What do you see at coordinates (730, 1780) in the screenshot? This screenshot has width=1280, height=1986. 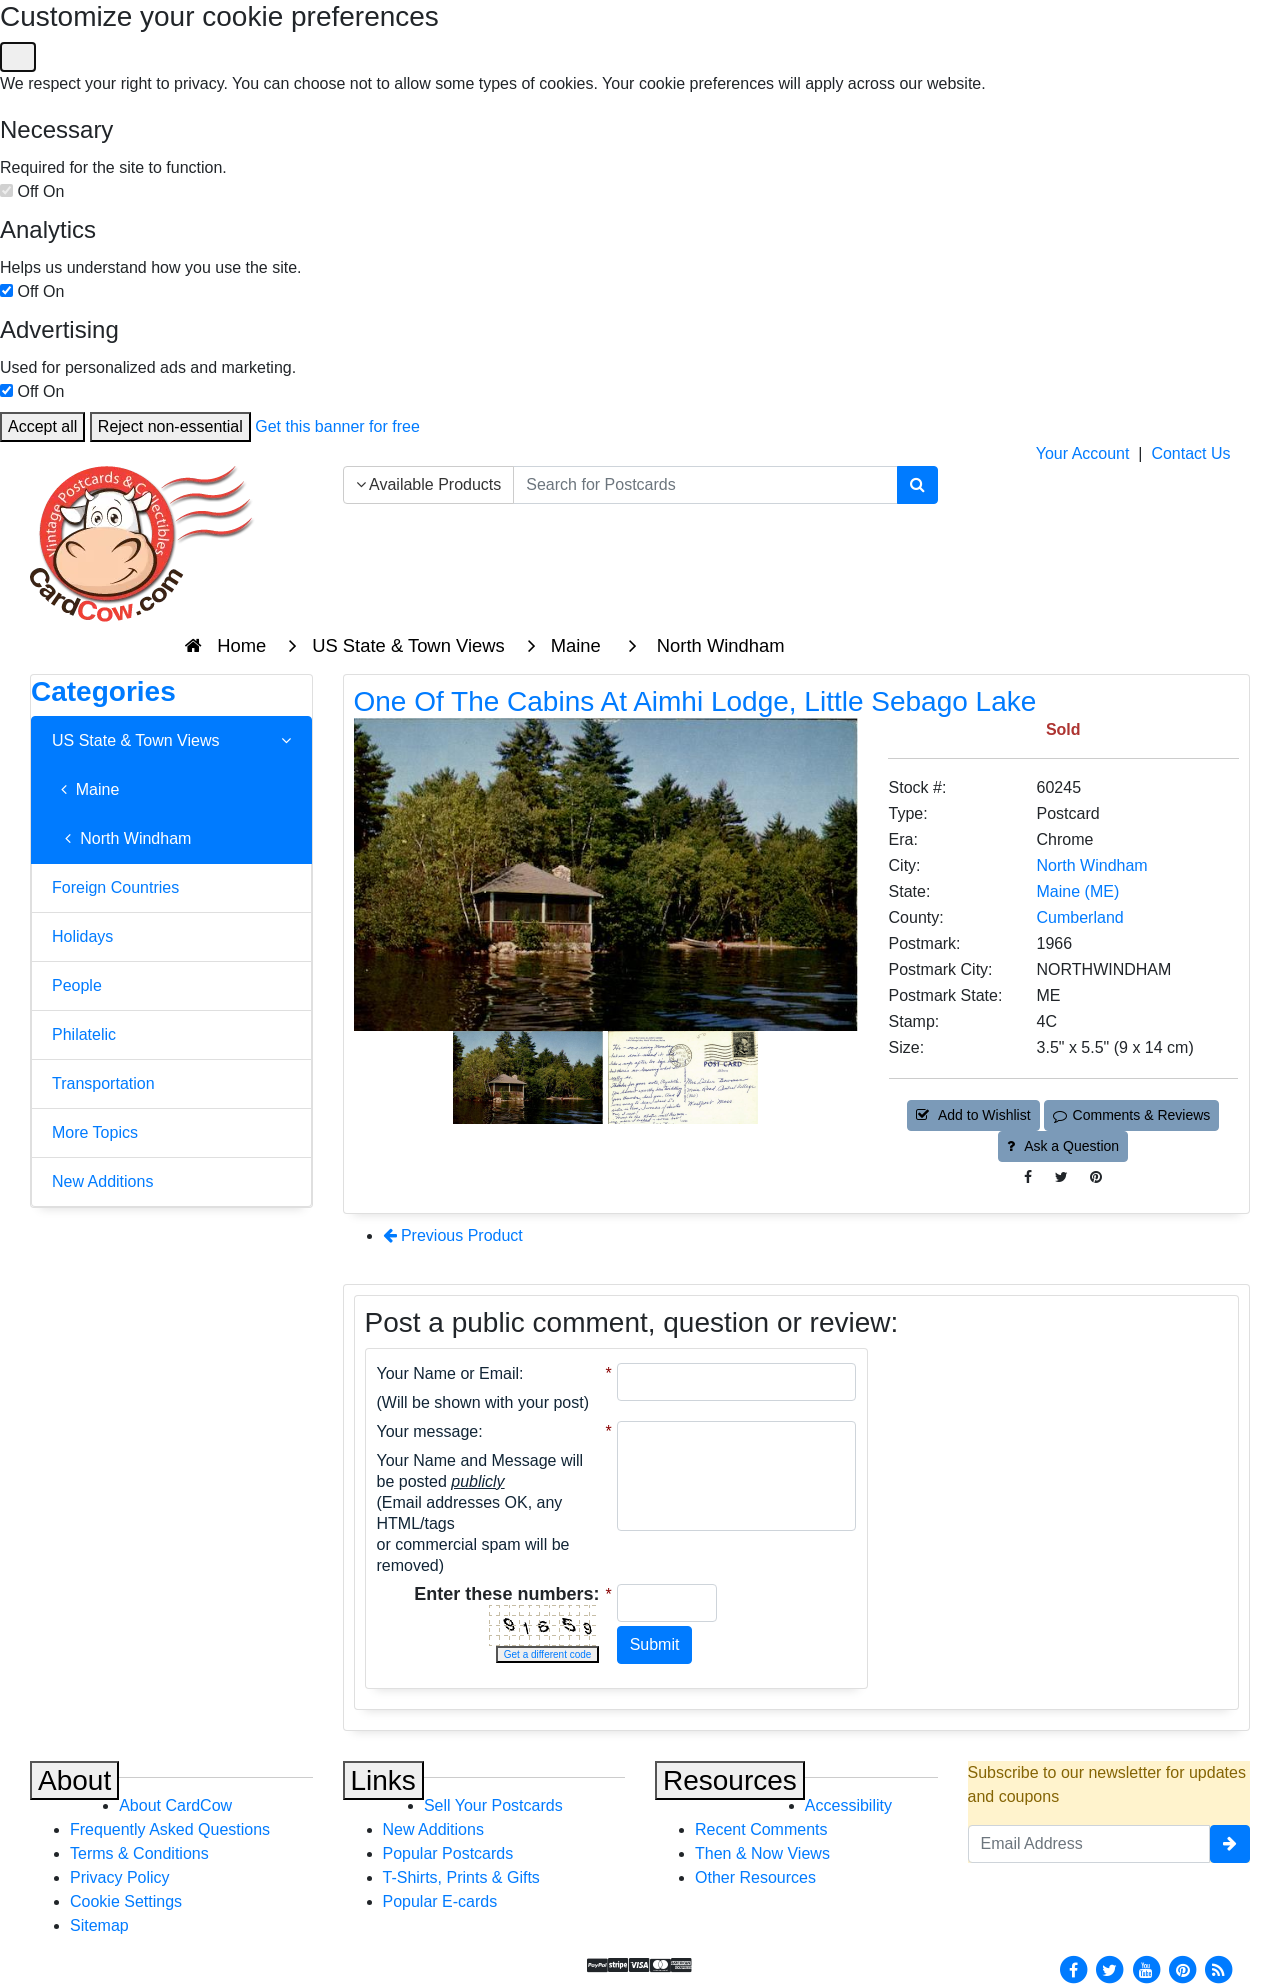 I see `Resources` at bounding box center [730, 1780].